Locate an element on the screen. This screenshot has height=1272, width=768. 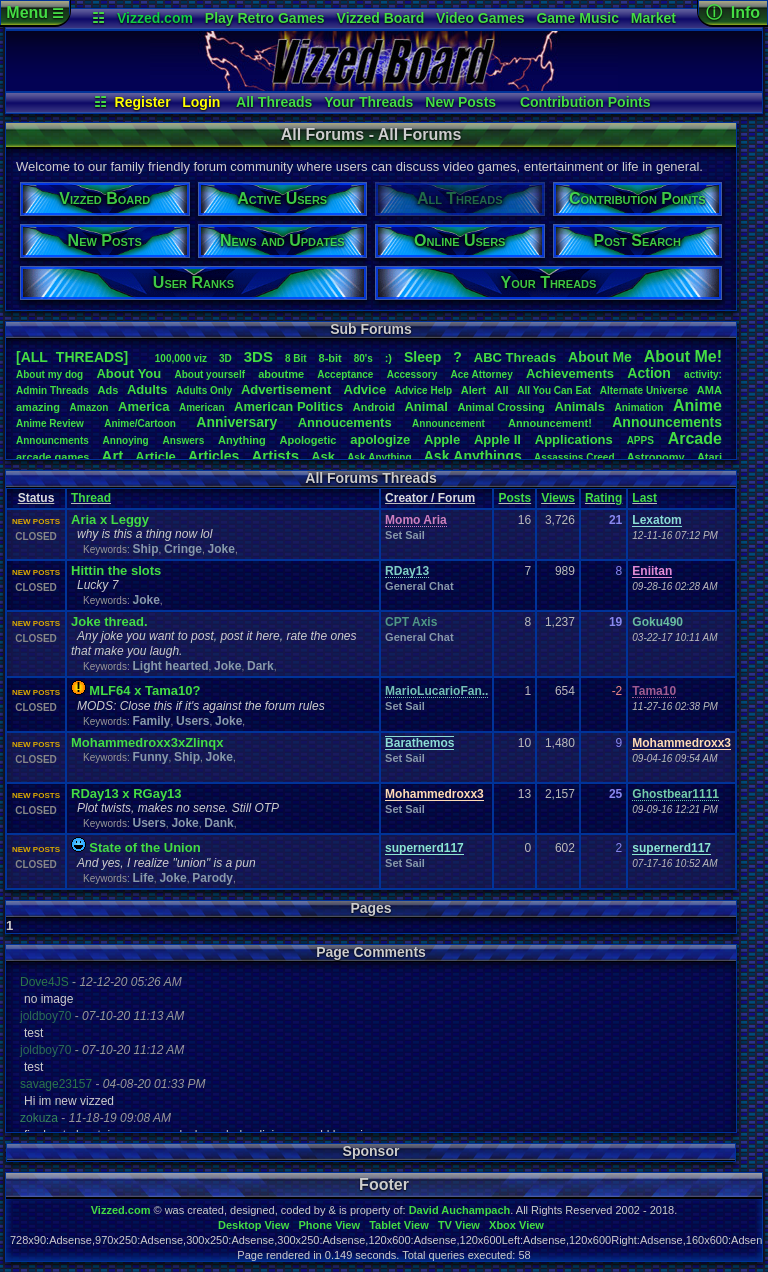
Alert is located at coordinates (473, 390).